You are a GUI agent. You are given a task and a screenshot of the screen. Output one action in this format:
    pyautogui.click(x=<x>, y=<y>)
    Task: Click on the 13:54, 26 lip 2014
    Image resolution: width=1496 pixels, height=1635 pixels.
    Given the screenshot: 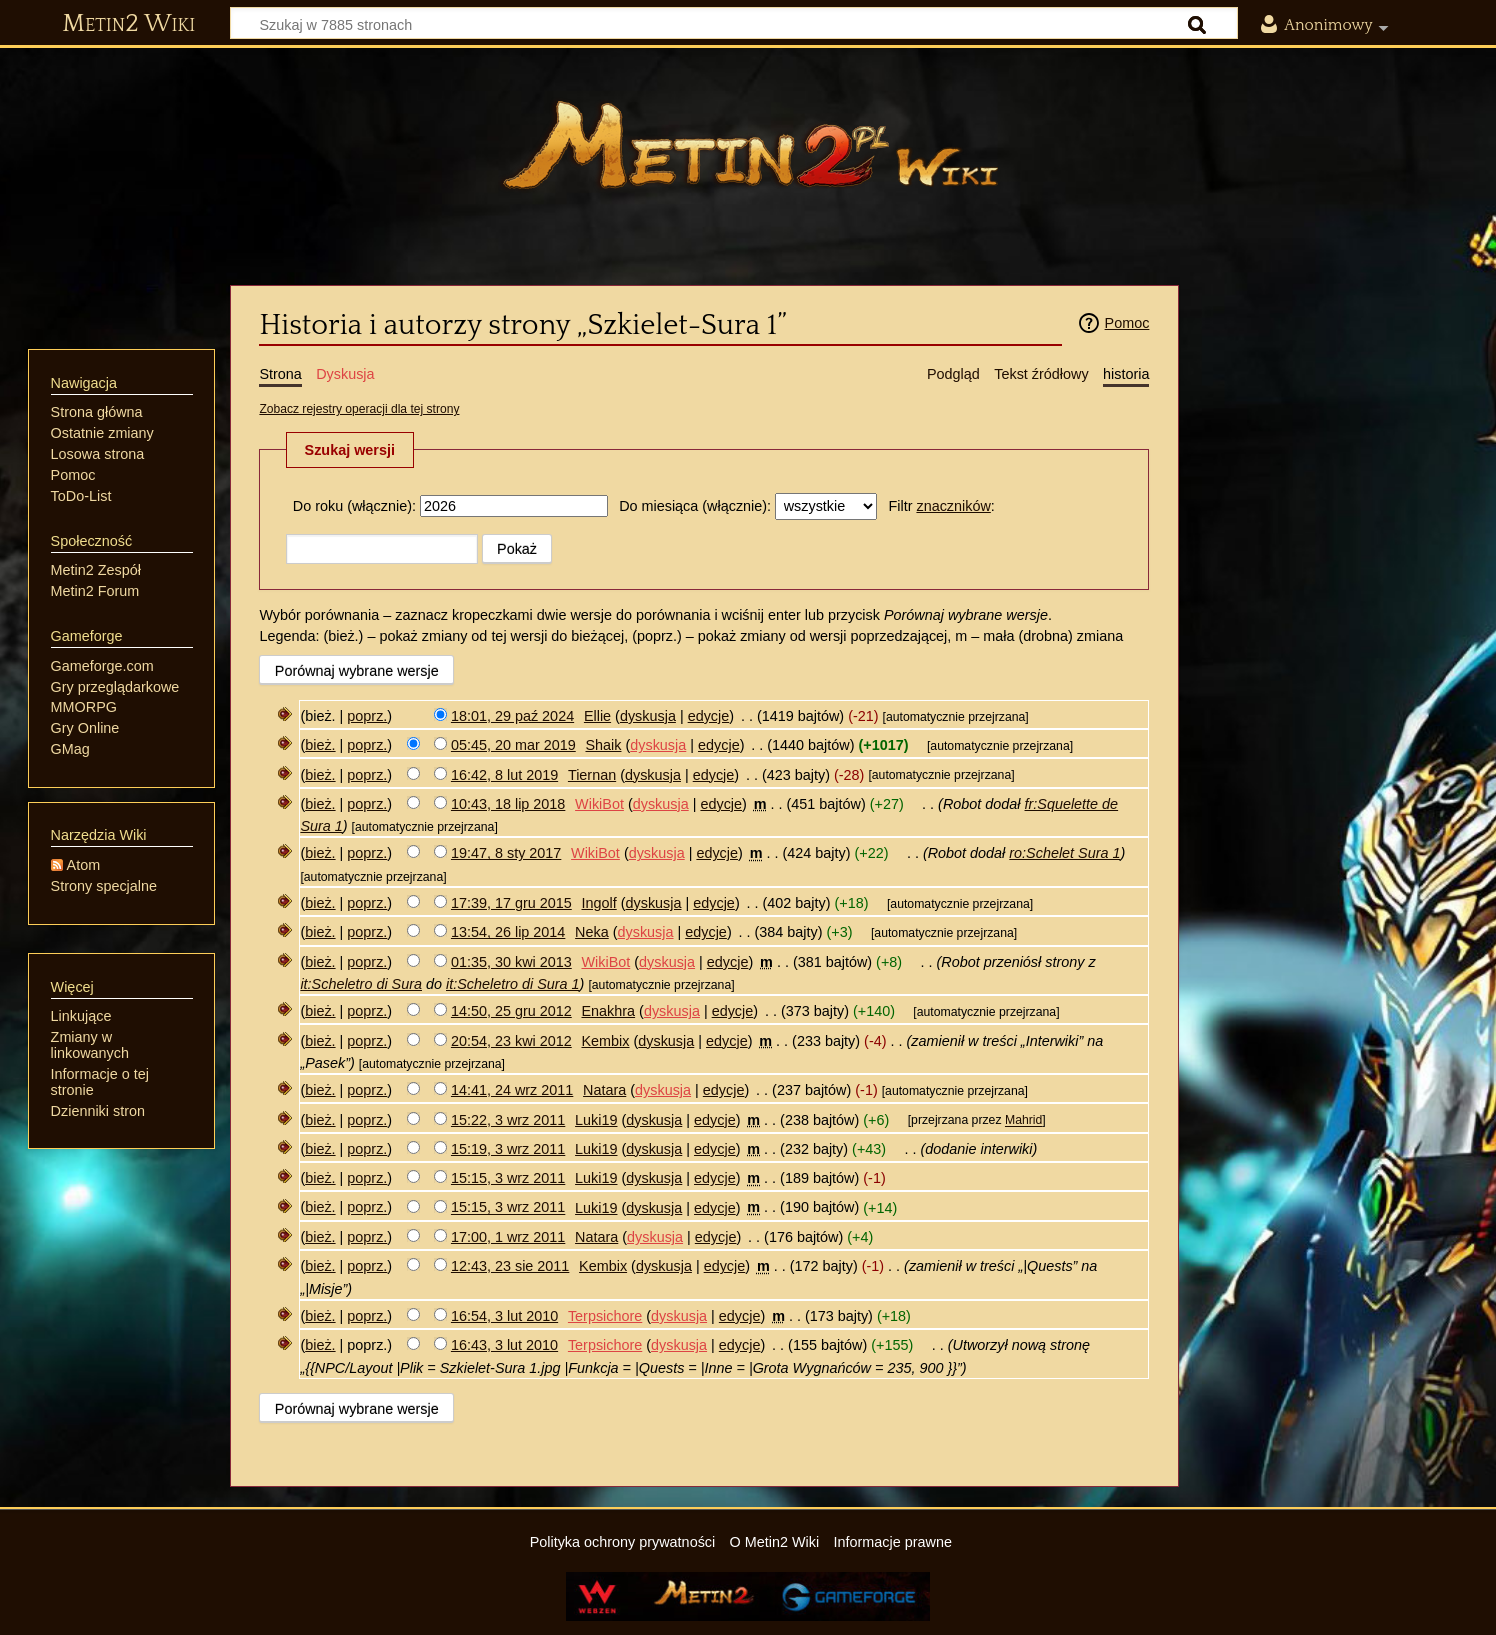 What is the action you would take?
    pyautogui.click(x=508, y=932)
    